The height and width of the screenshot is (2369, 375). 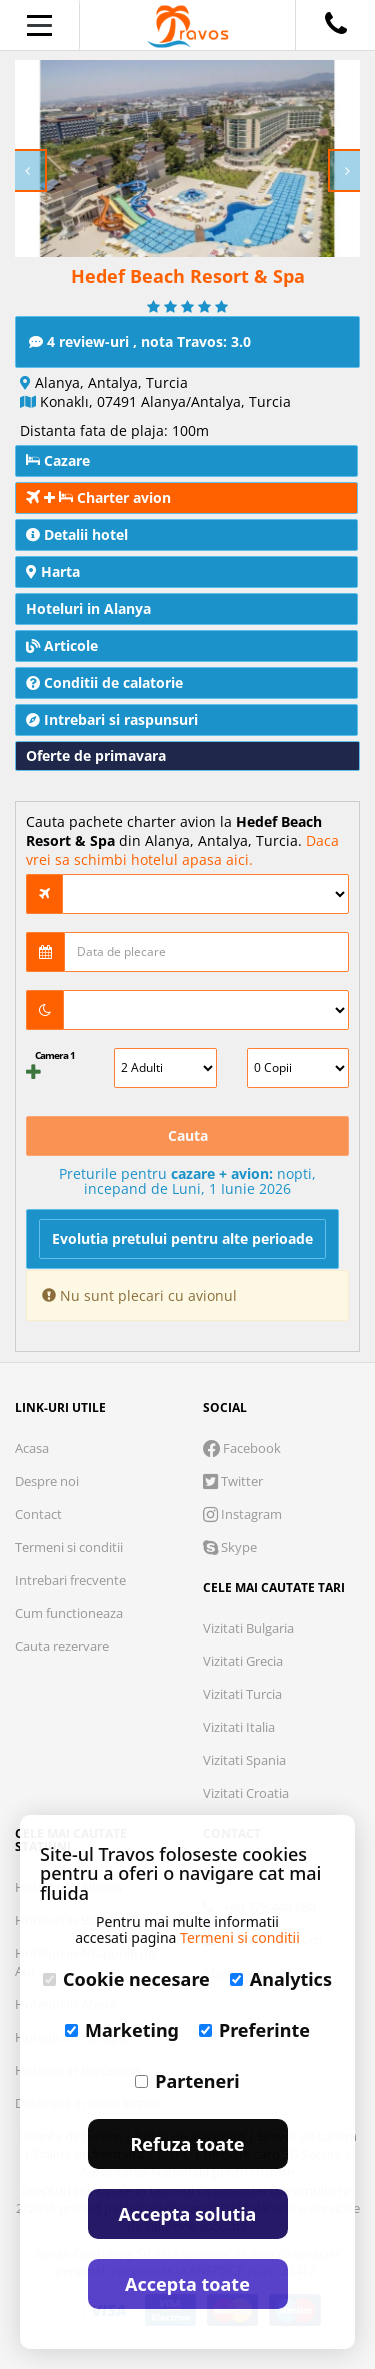 I want to click on Facebook, so click(x=242, y=1448).